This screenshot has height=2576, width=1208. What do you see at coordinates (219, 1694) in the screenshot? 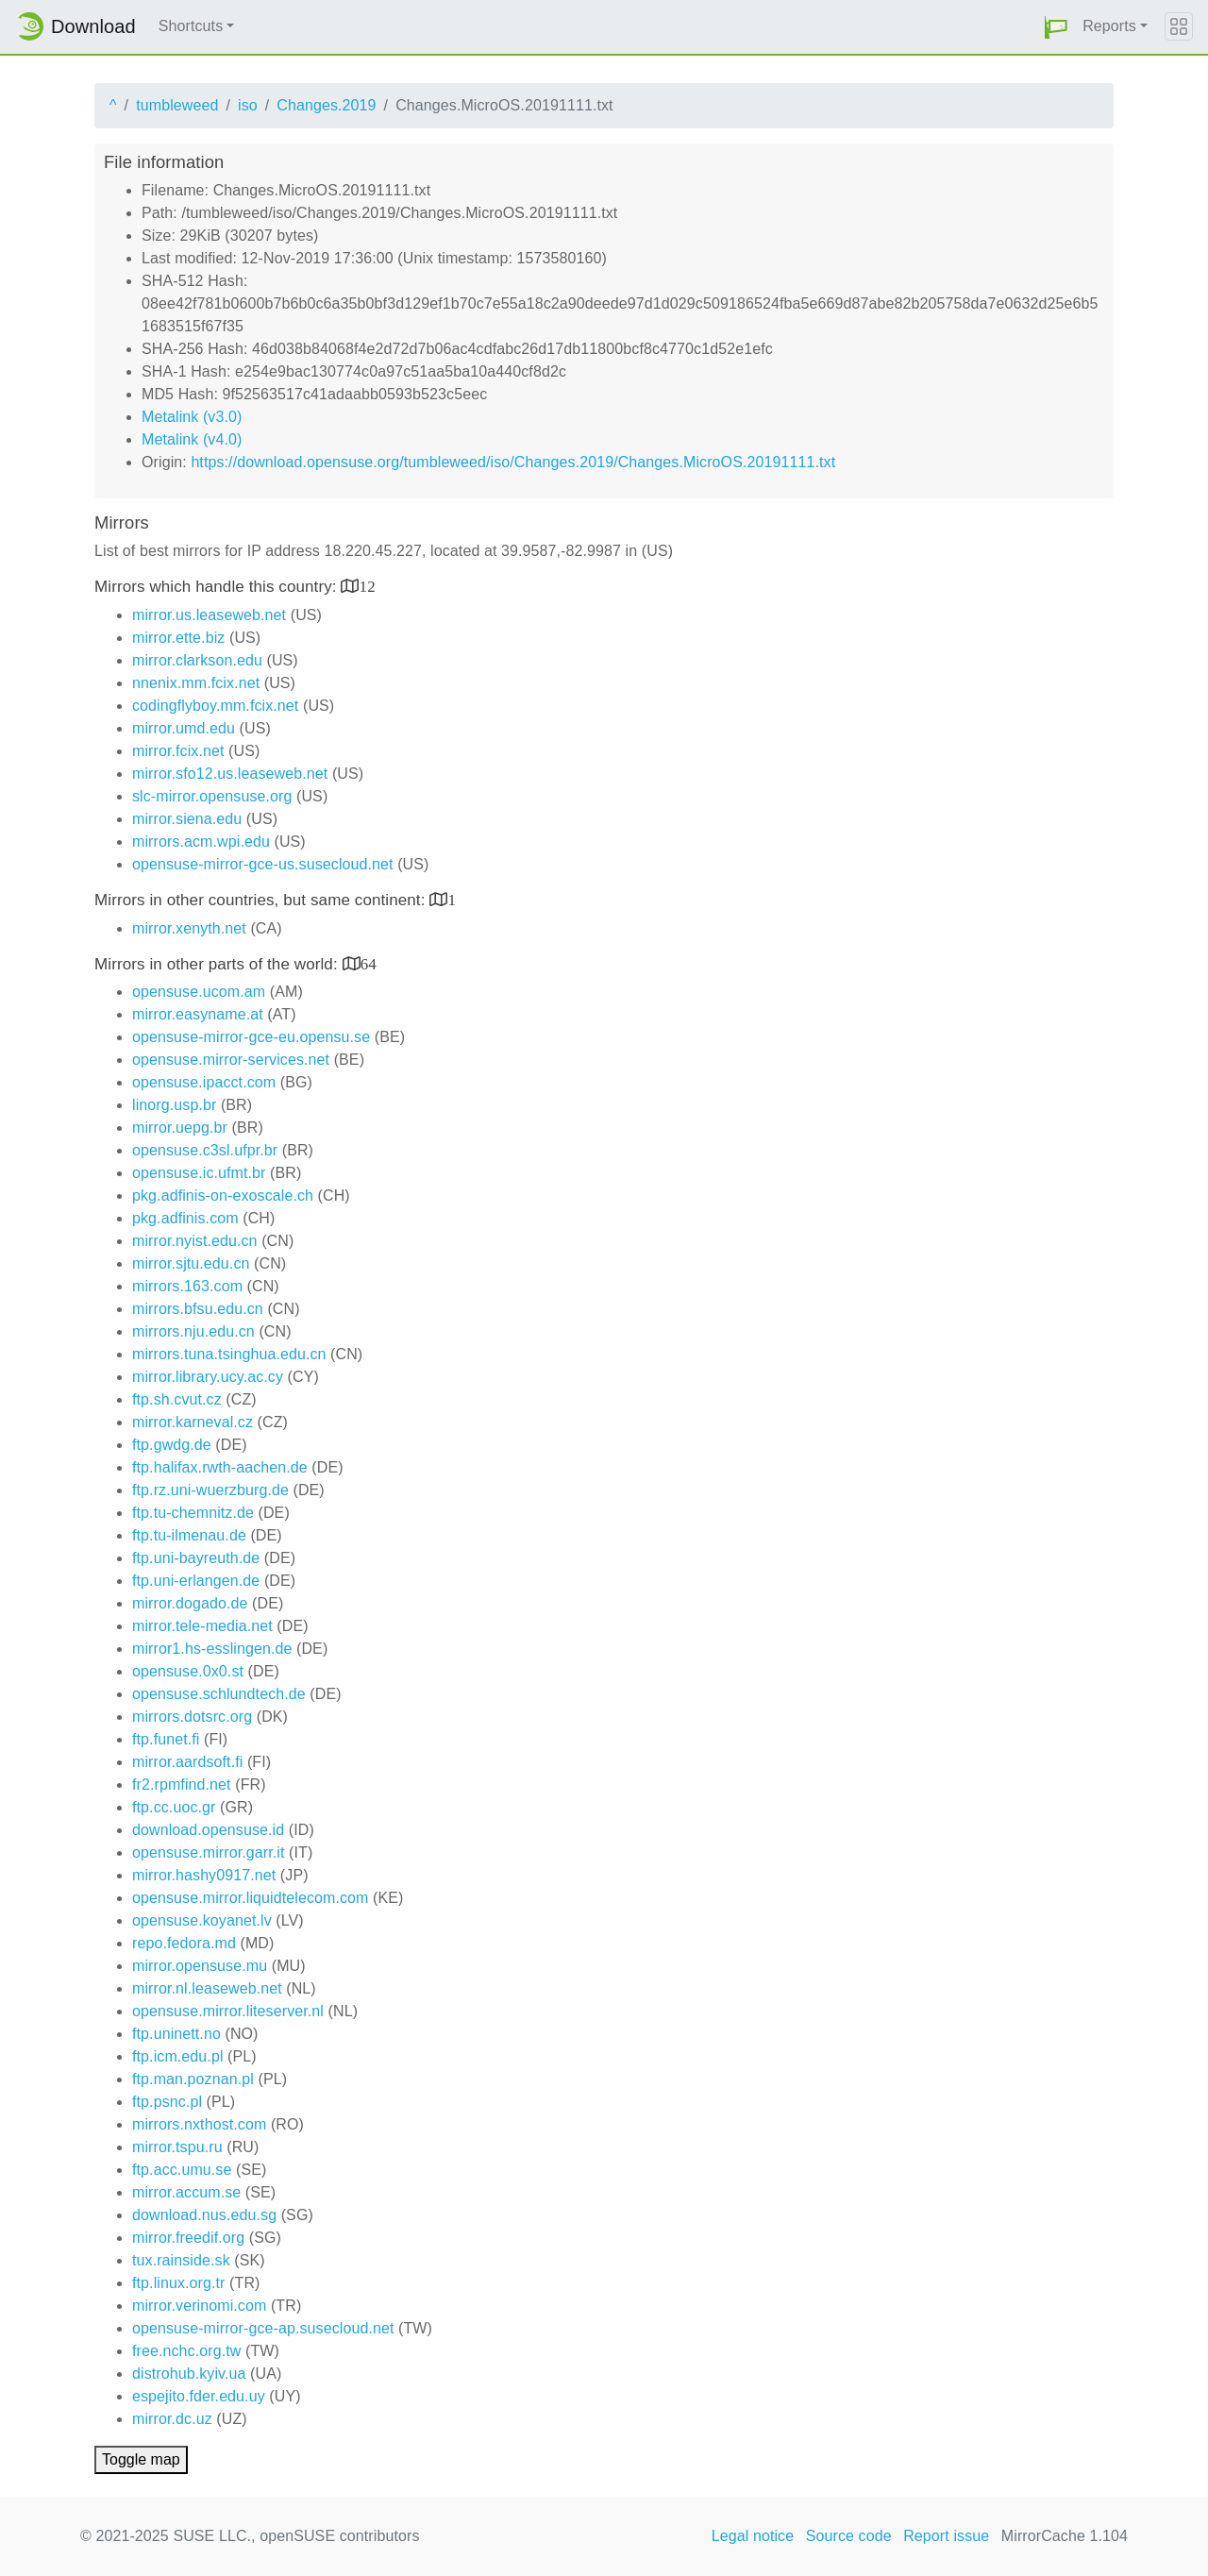
I see `opensuse.schlundtech.de` at bounding box center [219, 1694].